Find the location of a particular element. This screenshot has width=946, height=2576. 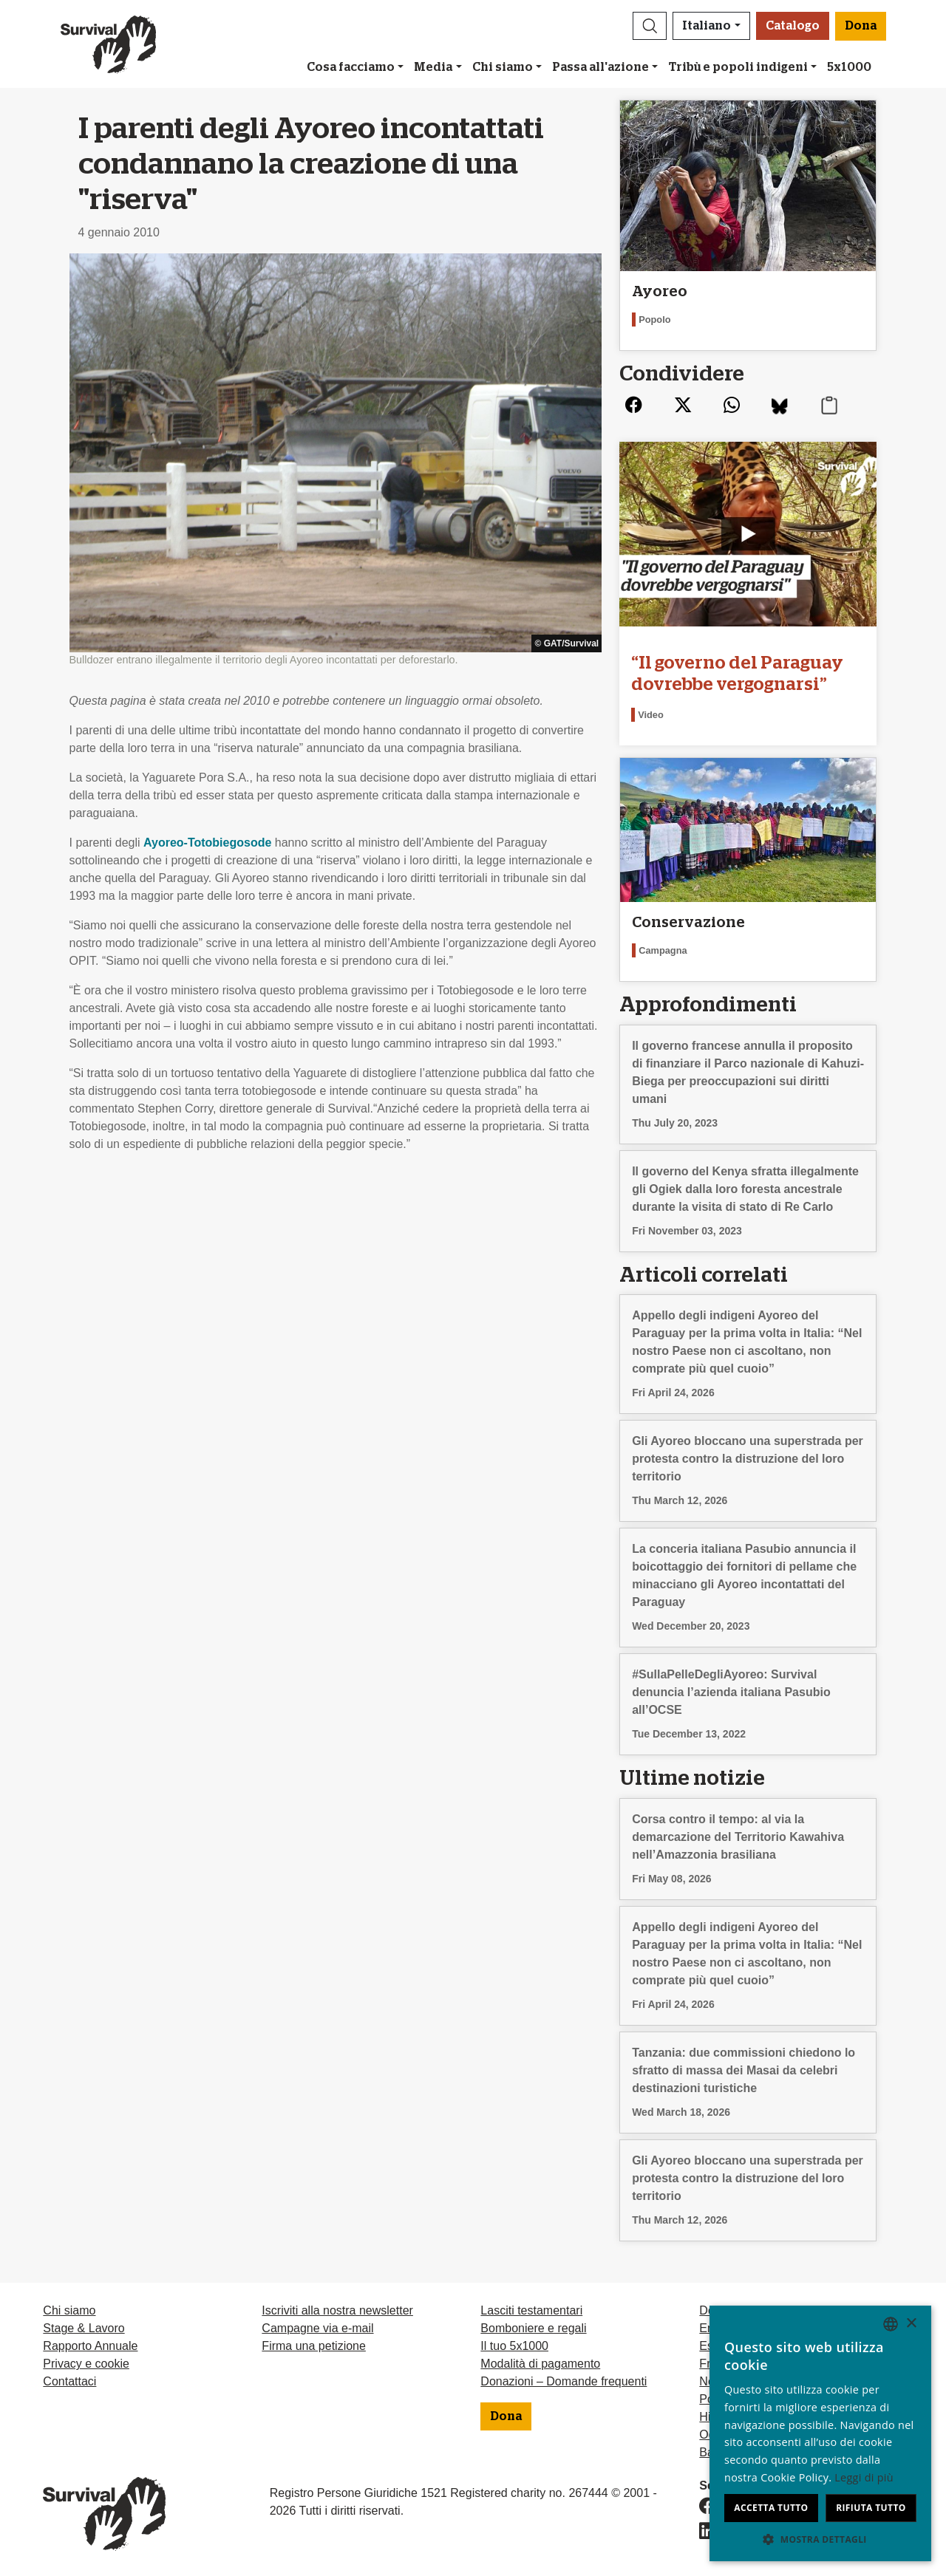

× [button] is located at coordinates (910, 2323).